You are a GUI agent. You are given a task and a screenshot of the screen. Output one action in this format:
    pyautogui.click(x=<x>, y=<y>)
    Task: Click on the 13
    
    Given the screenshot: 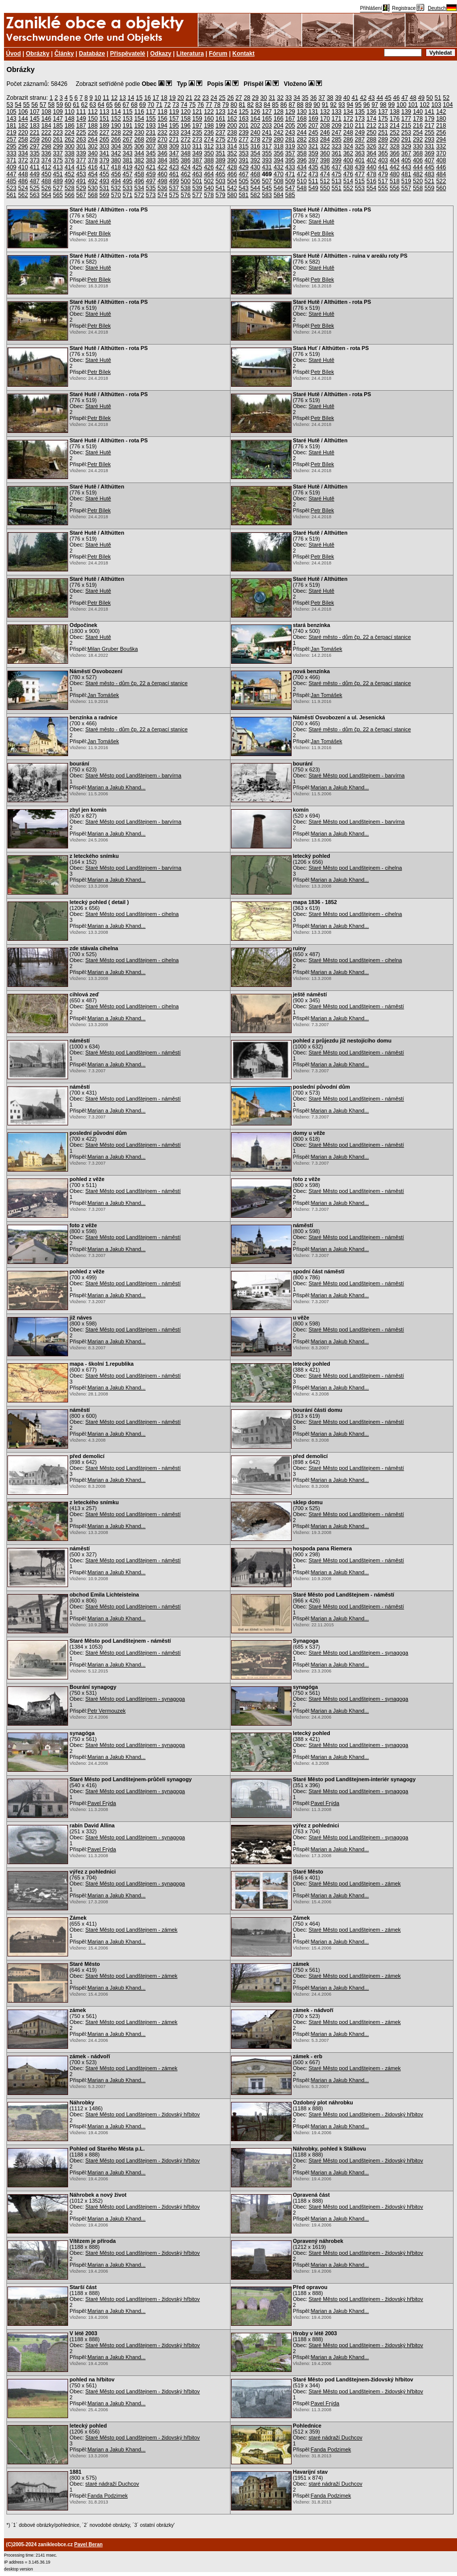 What is the action you would take?
    pyautogui.click(x=122, y=97)
    